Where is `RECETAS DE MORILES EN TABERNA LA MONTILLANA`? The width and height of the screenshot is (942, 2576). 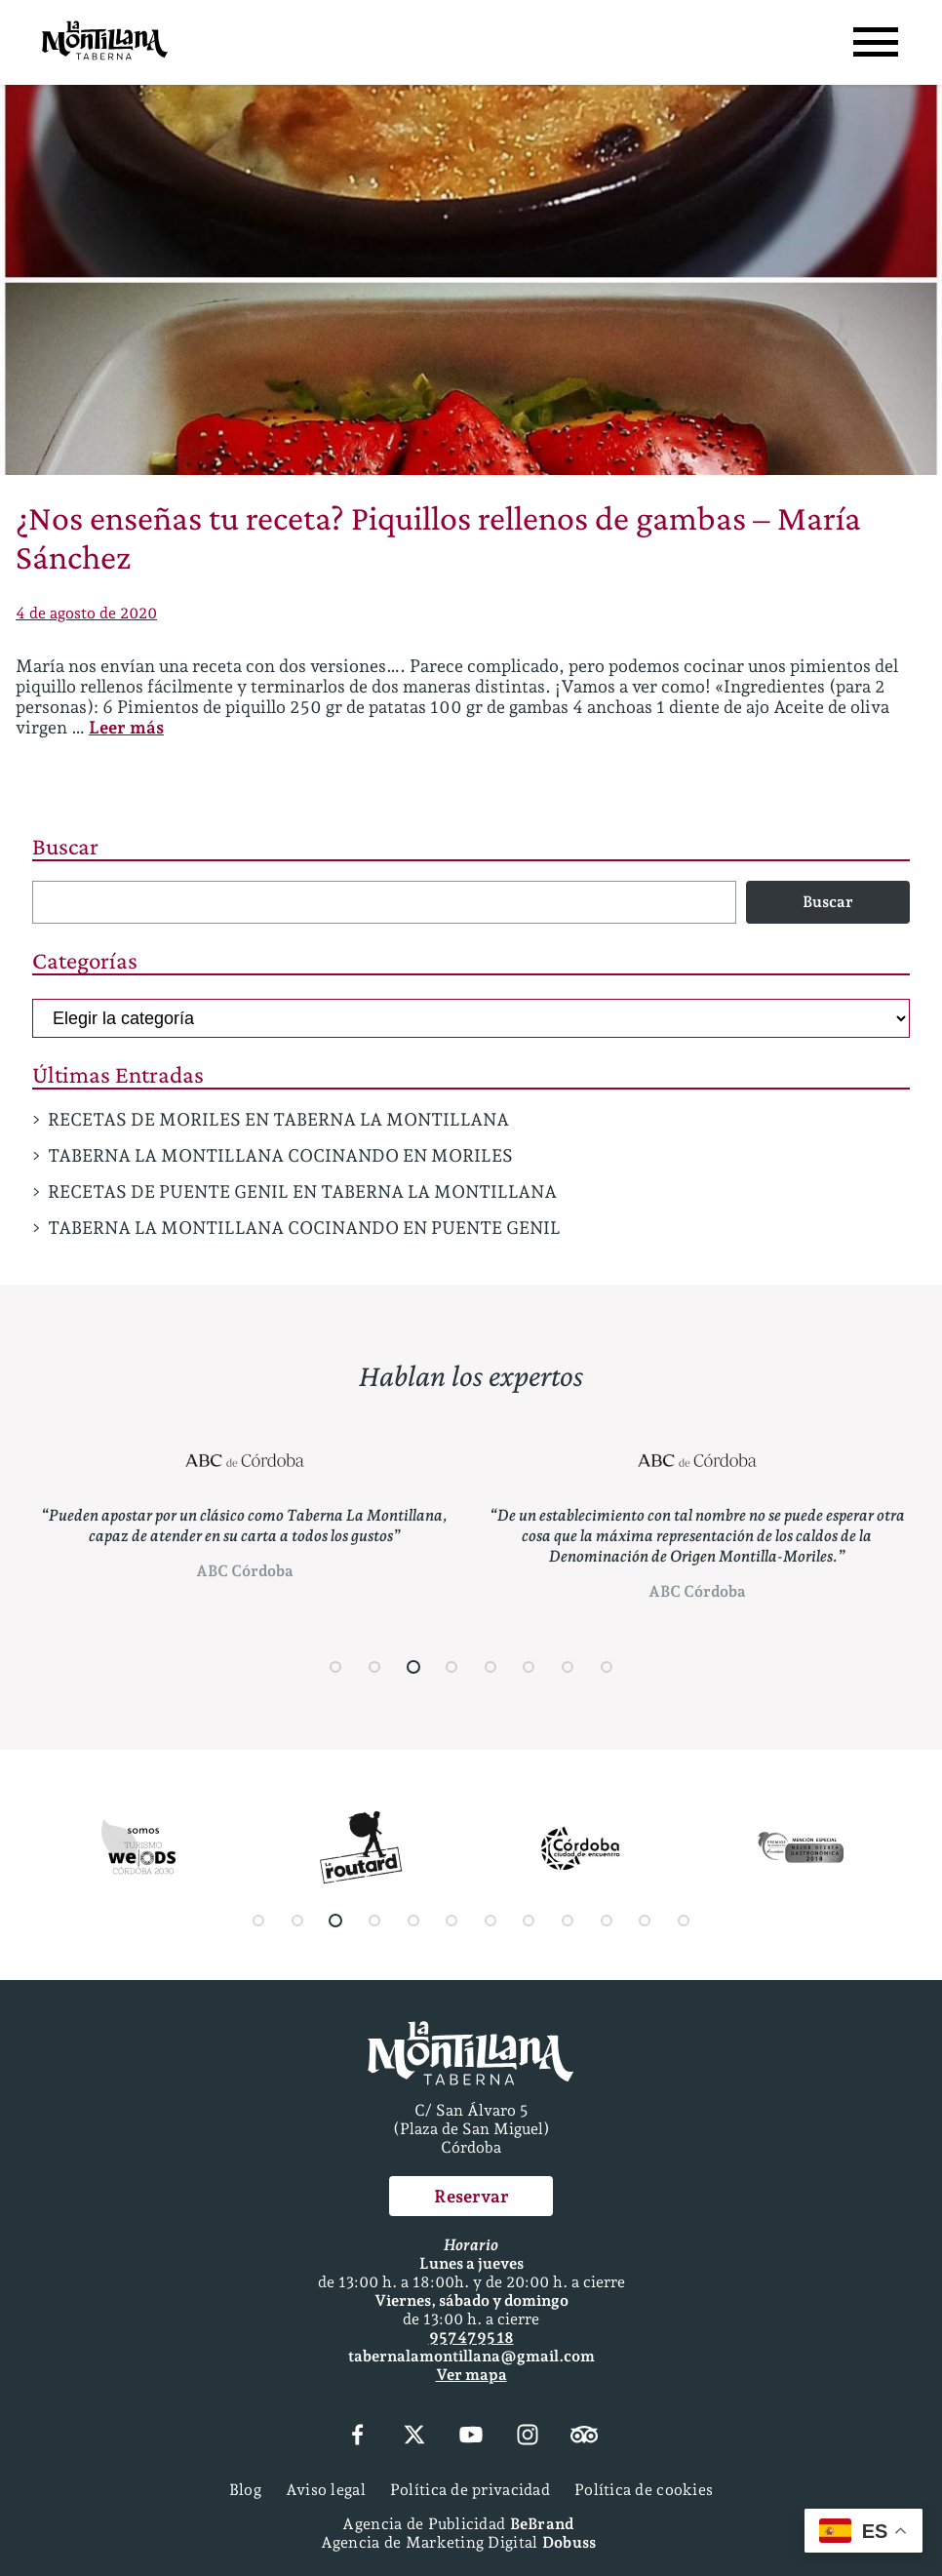
RECETAS DE MORILES EN TABERNA LA MONTILLANA is located at coordinates (278, 1119).